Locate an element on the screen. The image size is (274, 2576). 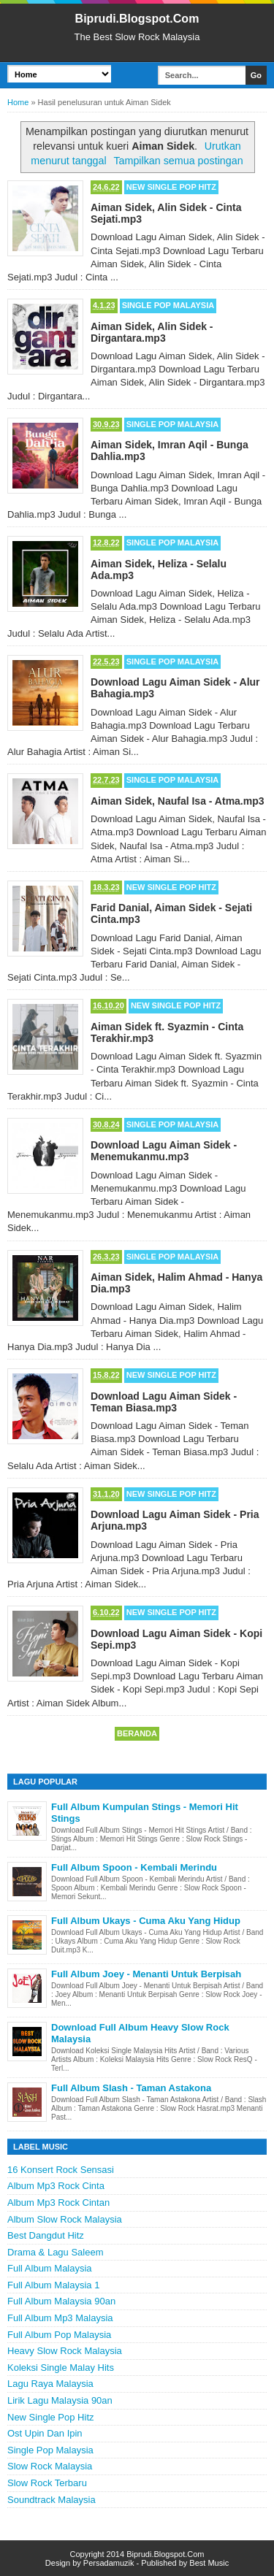
Full Album Mp3 Malaysia is located at coordinates (60, 2317).